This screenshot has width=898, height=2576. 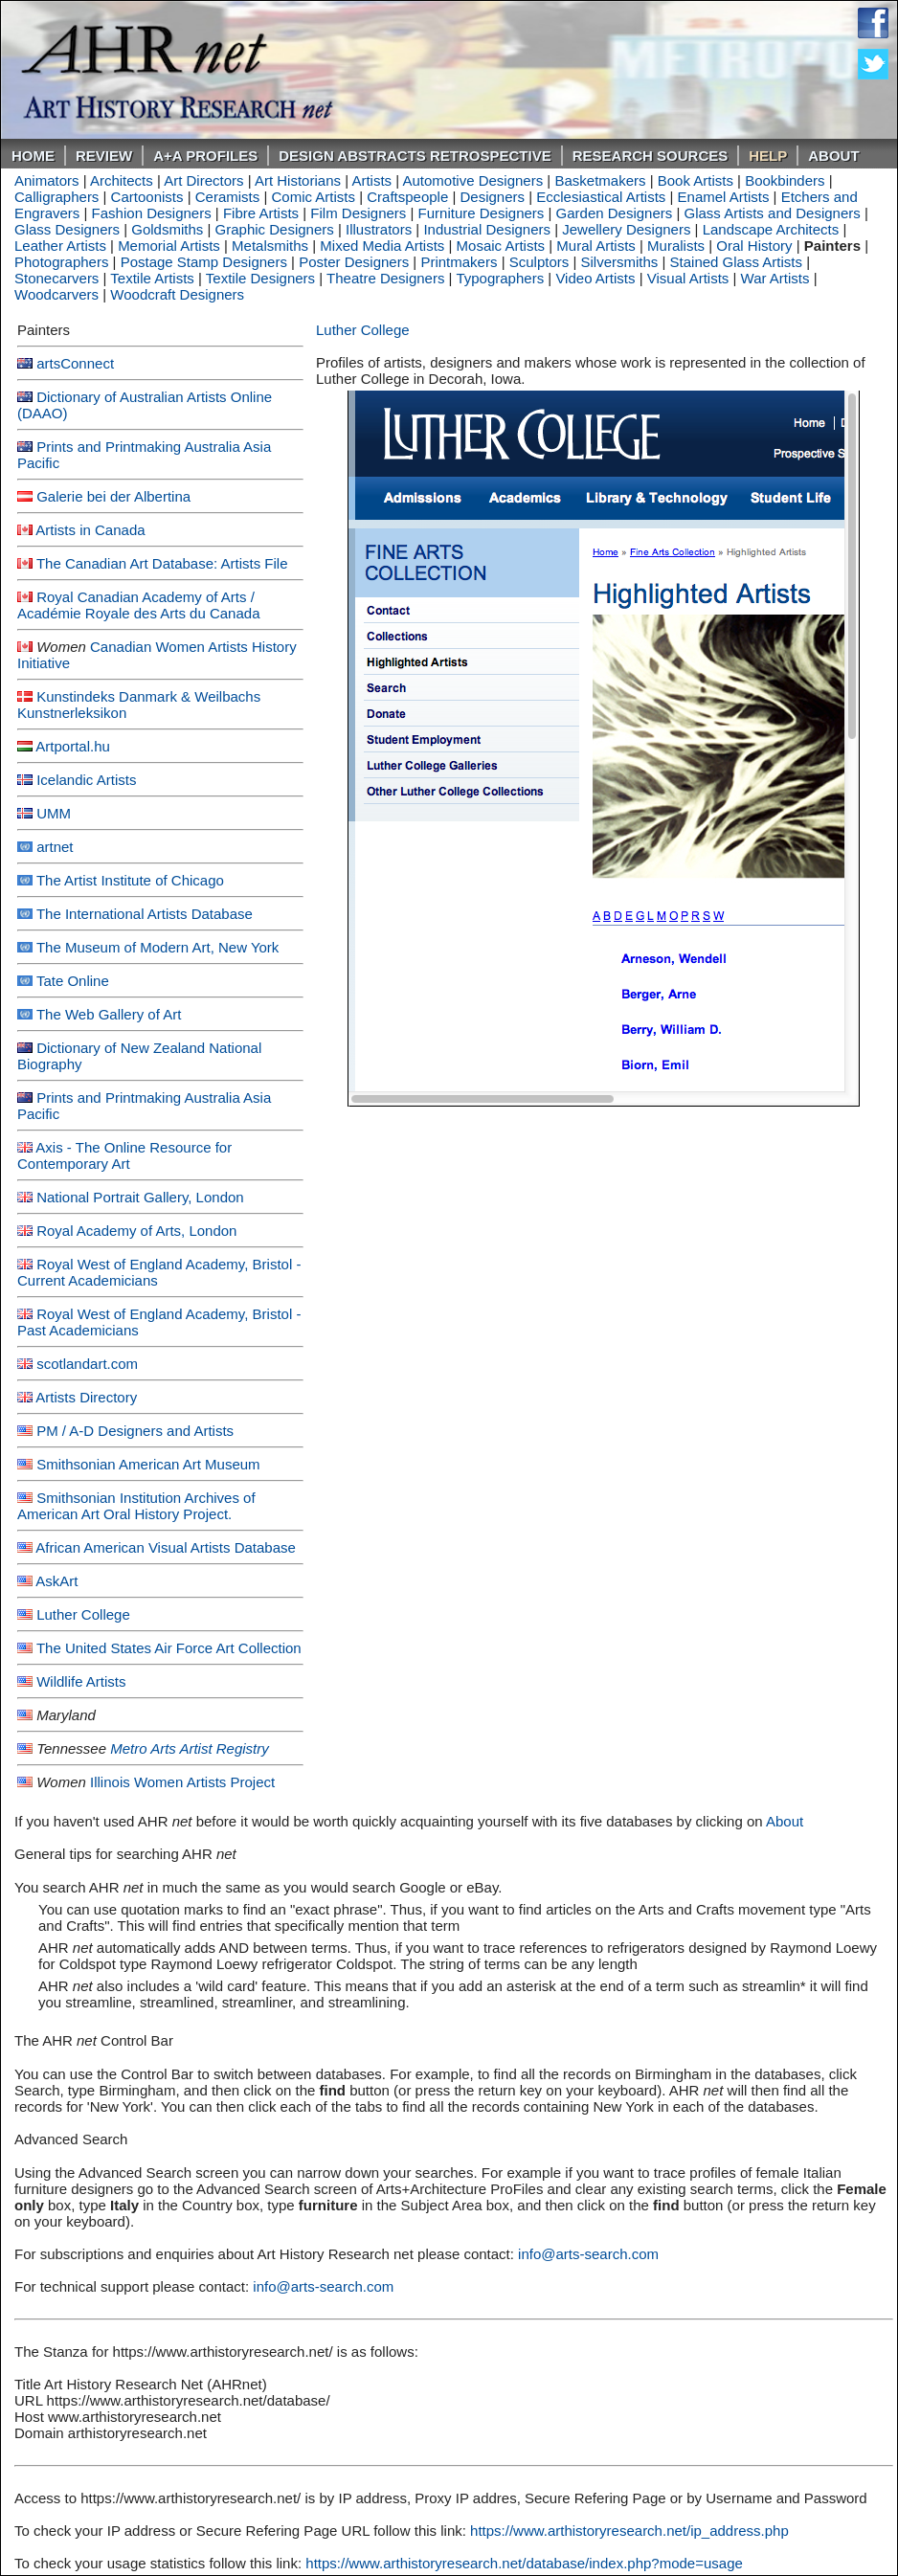 I want to click on Galerie bei der Albertina, so click(x=113, y=496).